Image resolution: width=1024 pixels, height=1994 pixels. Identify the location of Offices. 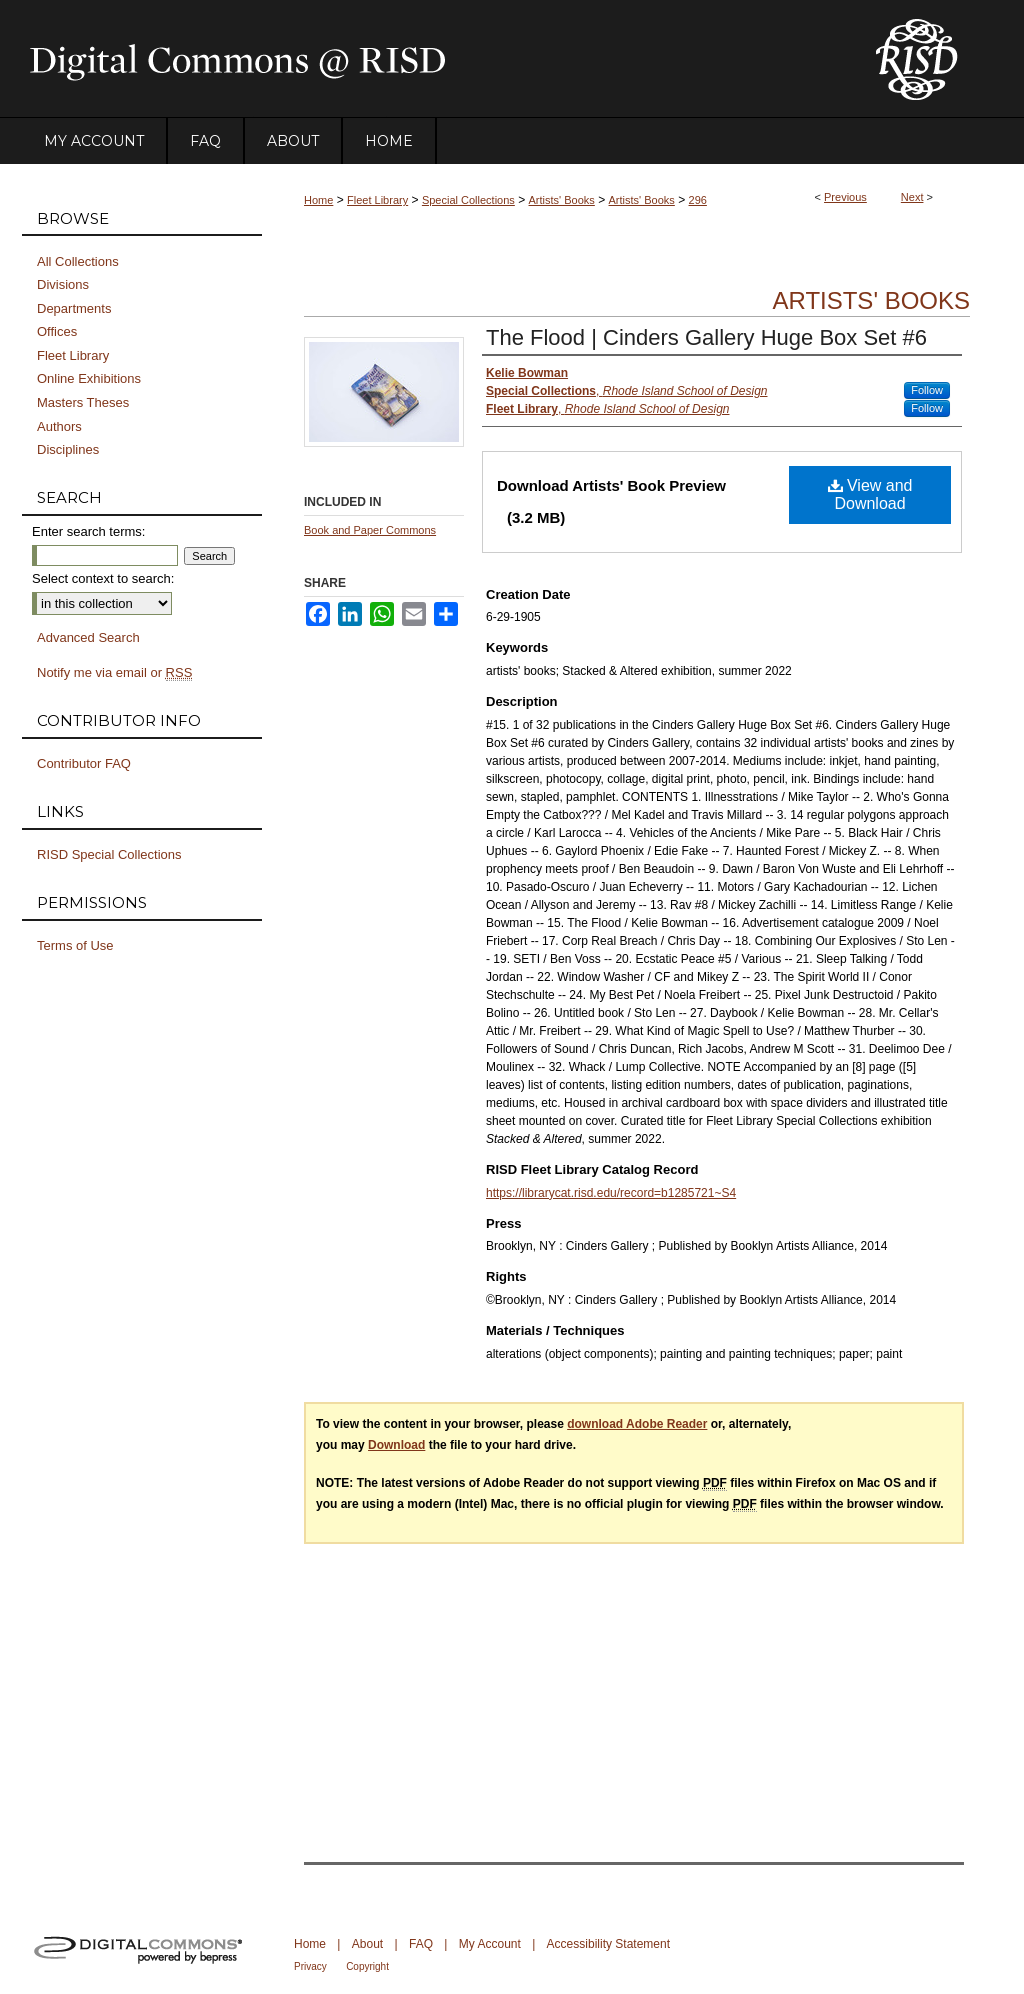
(57, 331).